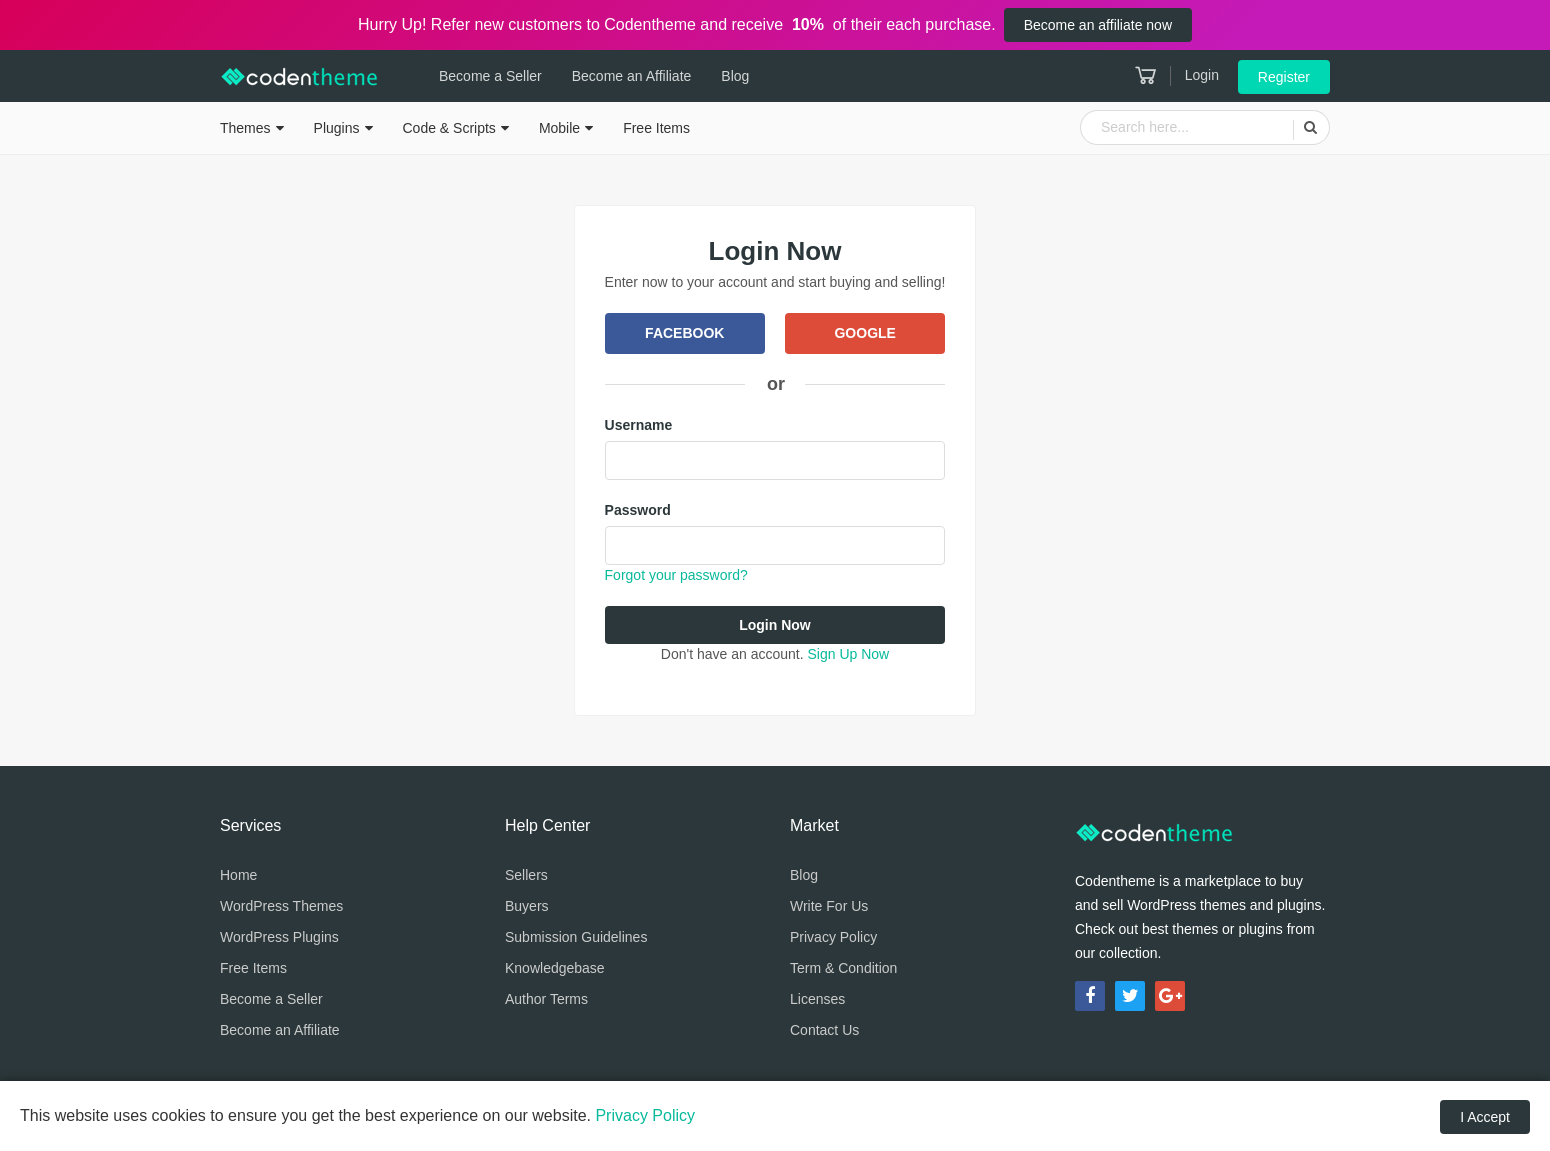 This screenshot has width=1550, height=1151. Describe the element at coordinates (576, 937) in the screenshot. I see `Submission Guidelines` at that location.